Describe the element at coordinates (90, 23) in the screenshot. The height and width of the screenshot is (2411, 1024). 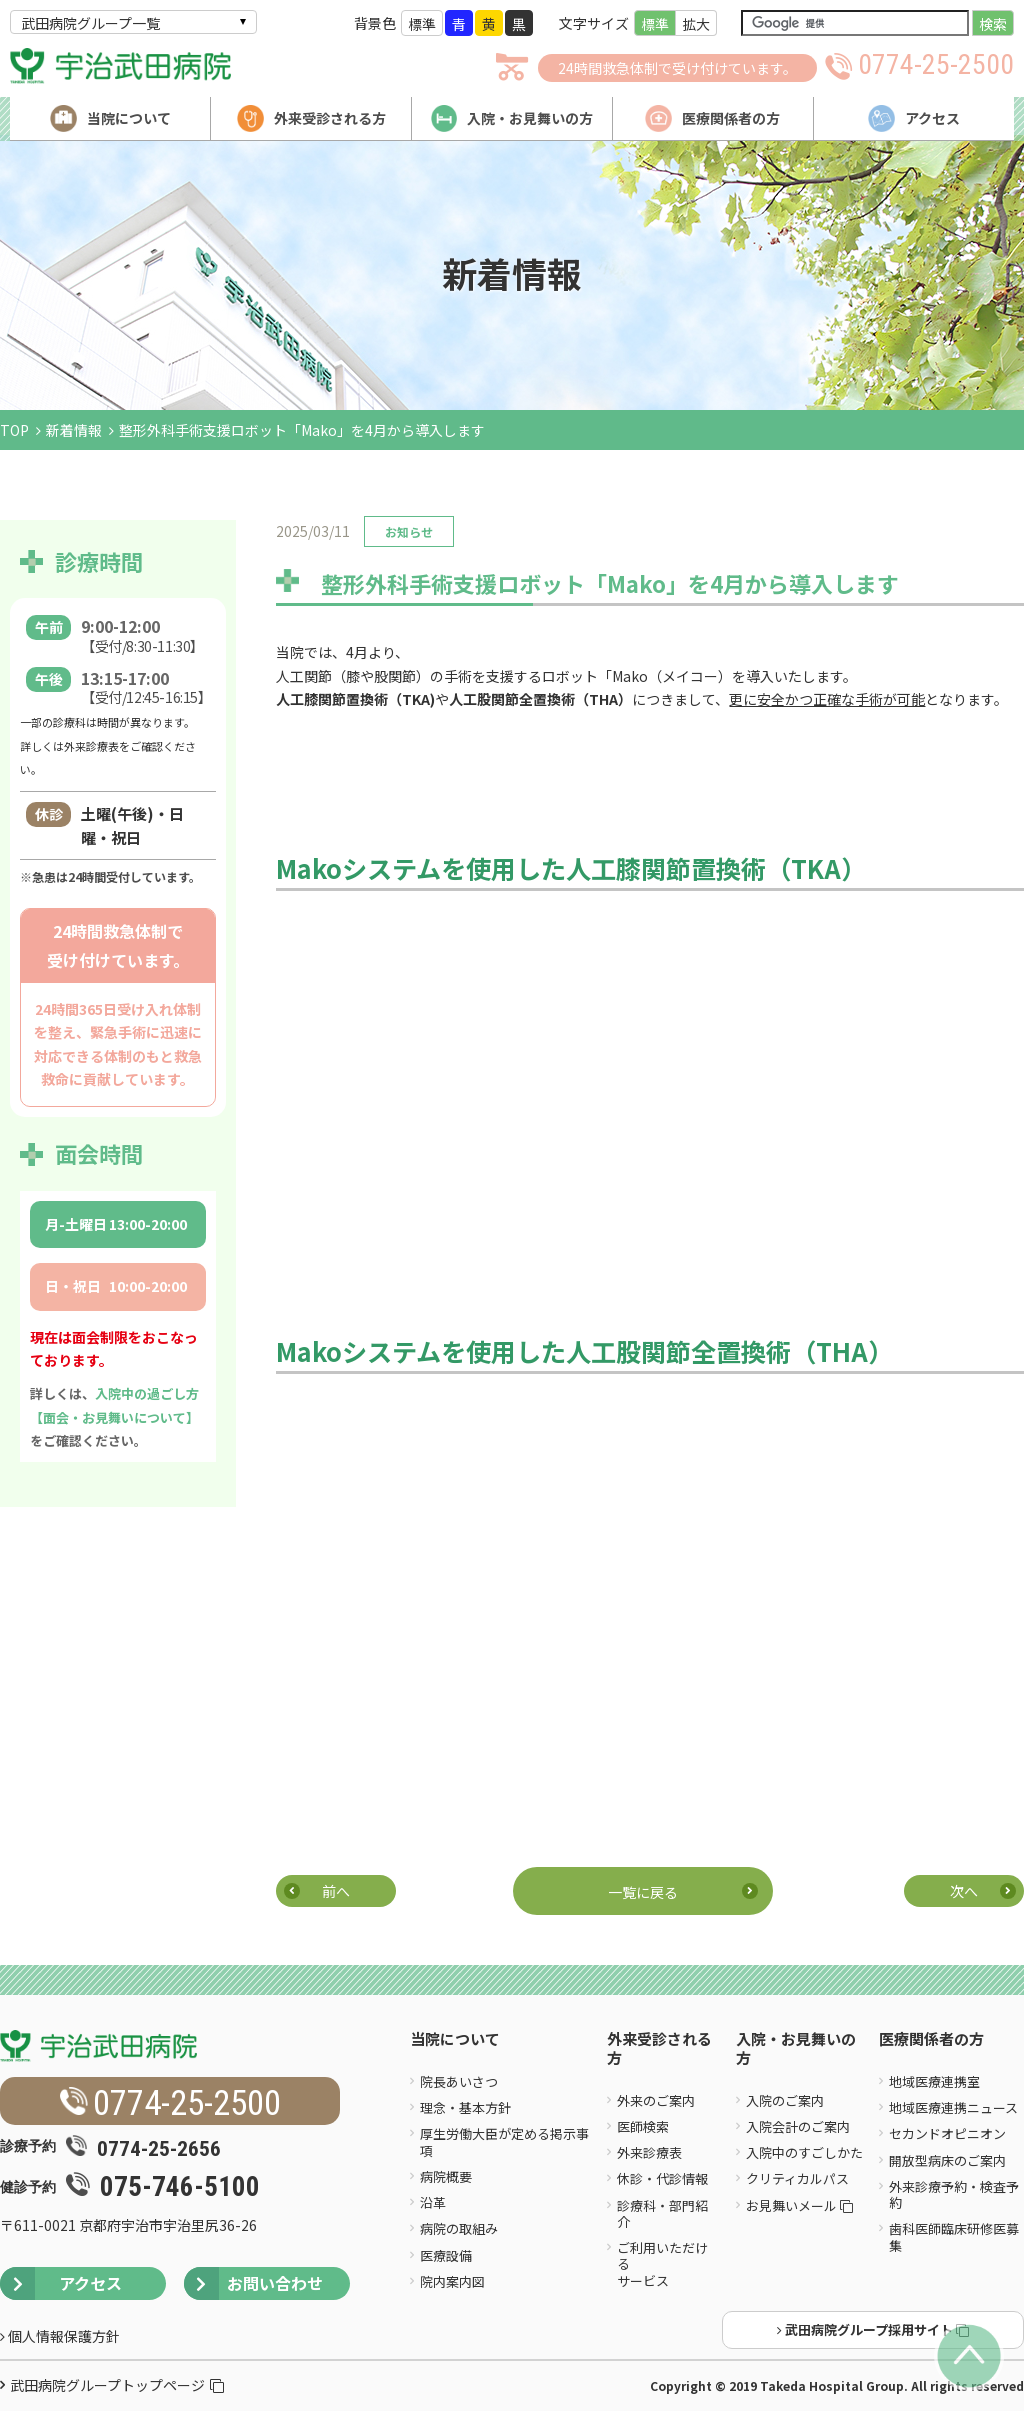
I see `武田病院グループ一覧` at that location.